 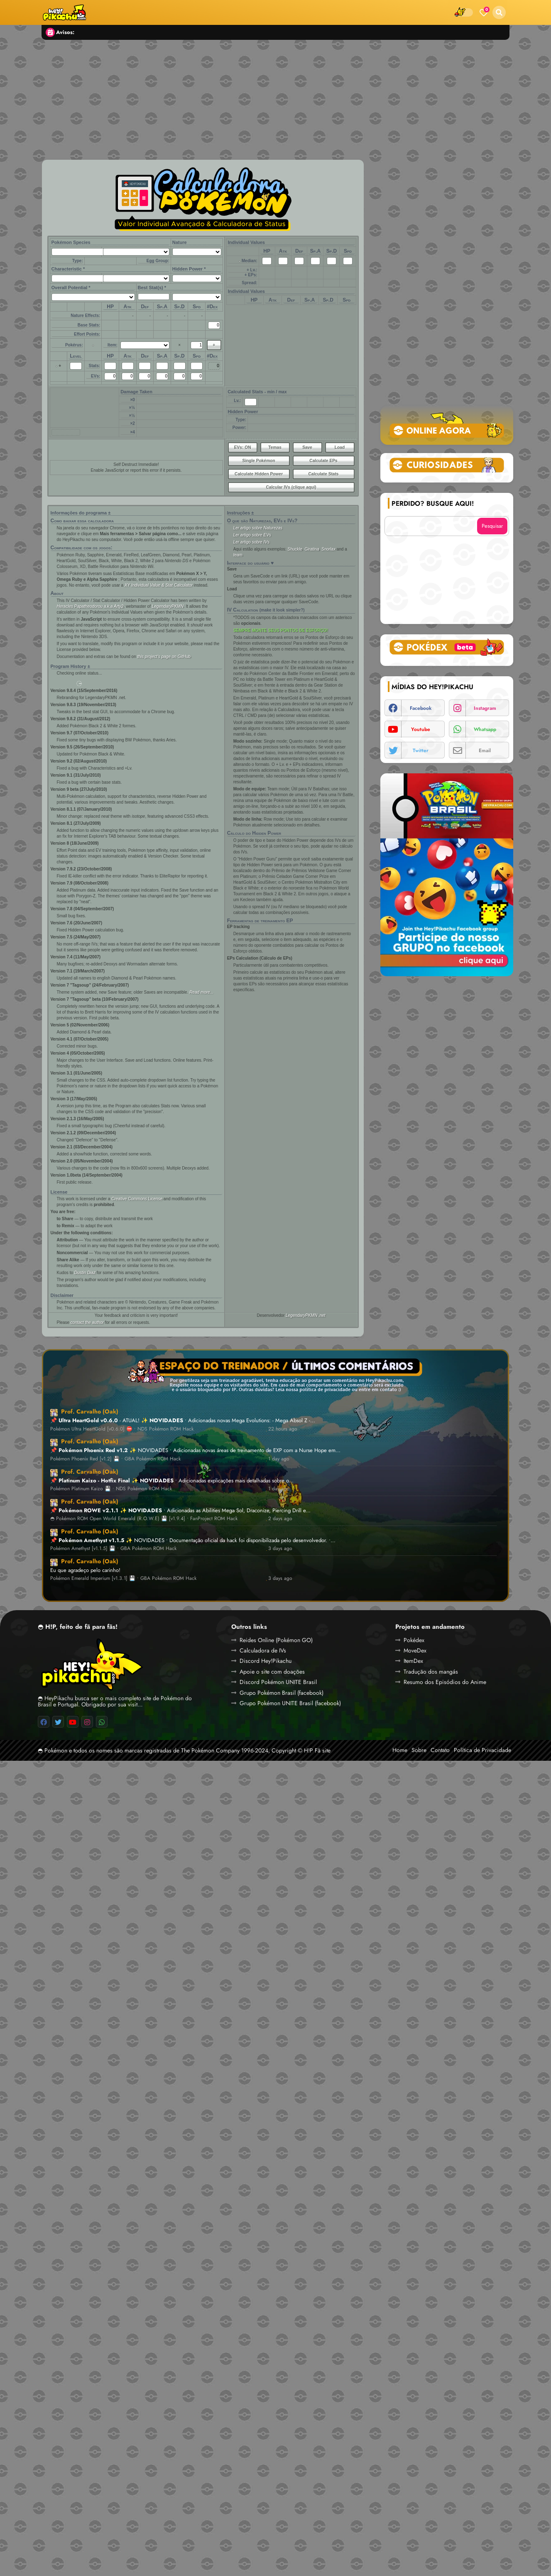 What do you see at coordinates (278, 1459) in the screenshot?
I see `1 day ago` at bounding box center [278, 1459].